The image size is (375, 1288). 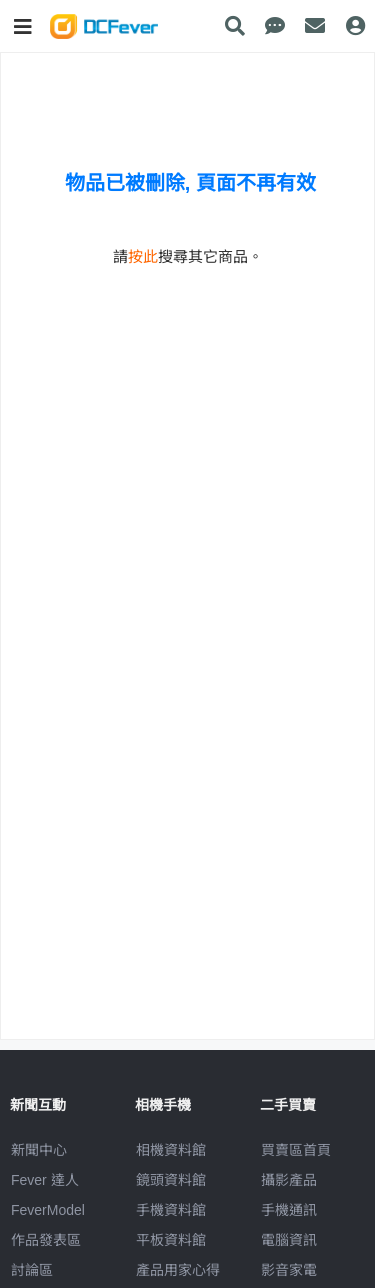 I want to click on 買賣區首頁, so click(x=296, y=1150).